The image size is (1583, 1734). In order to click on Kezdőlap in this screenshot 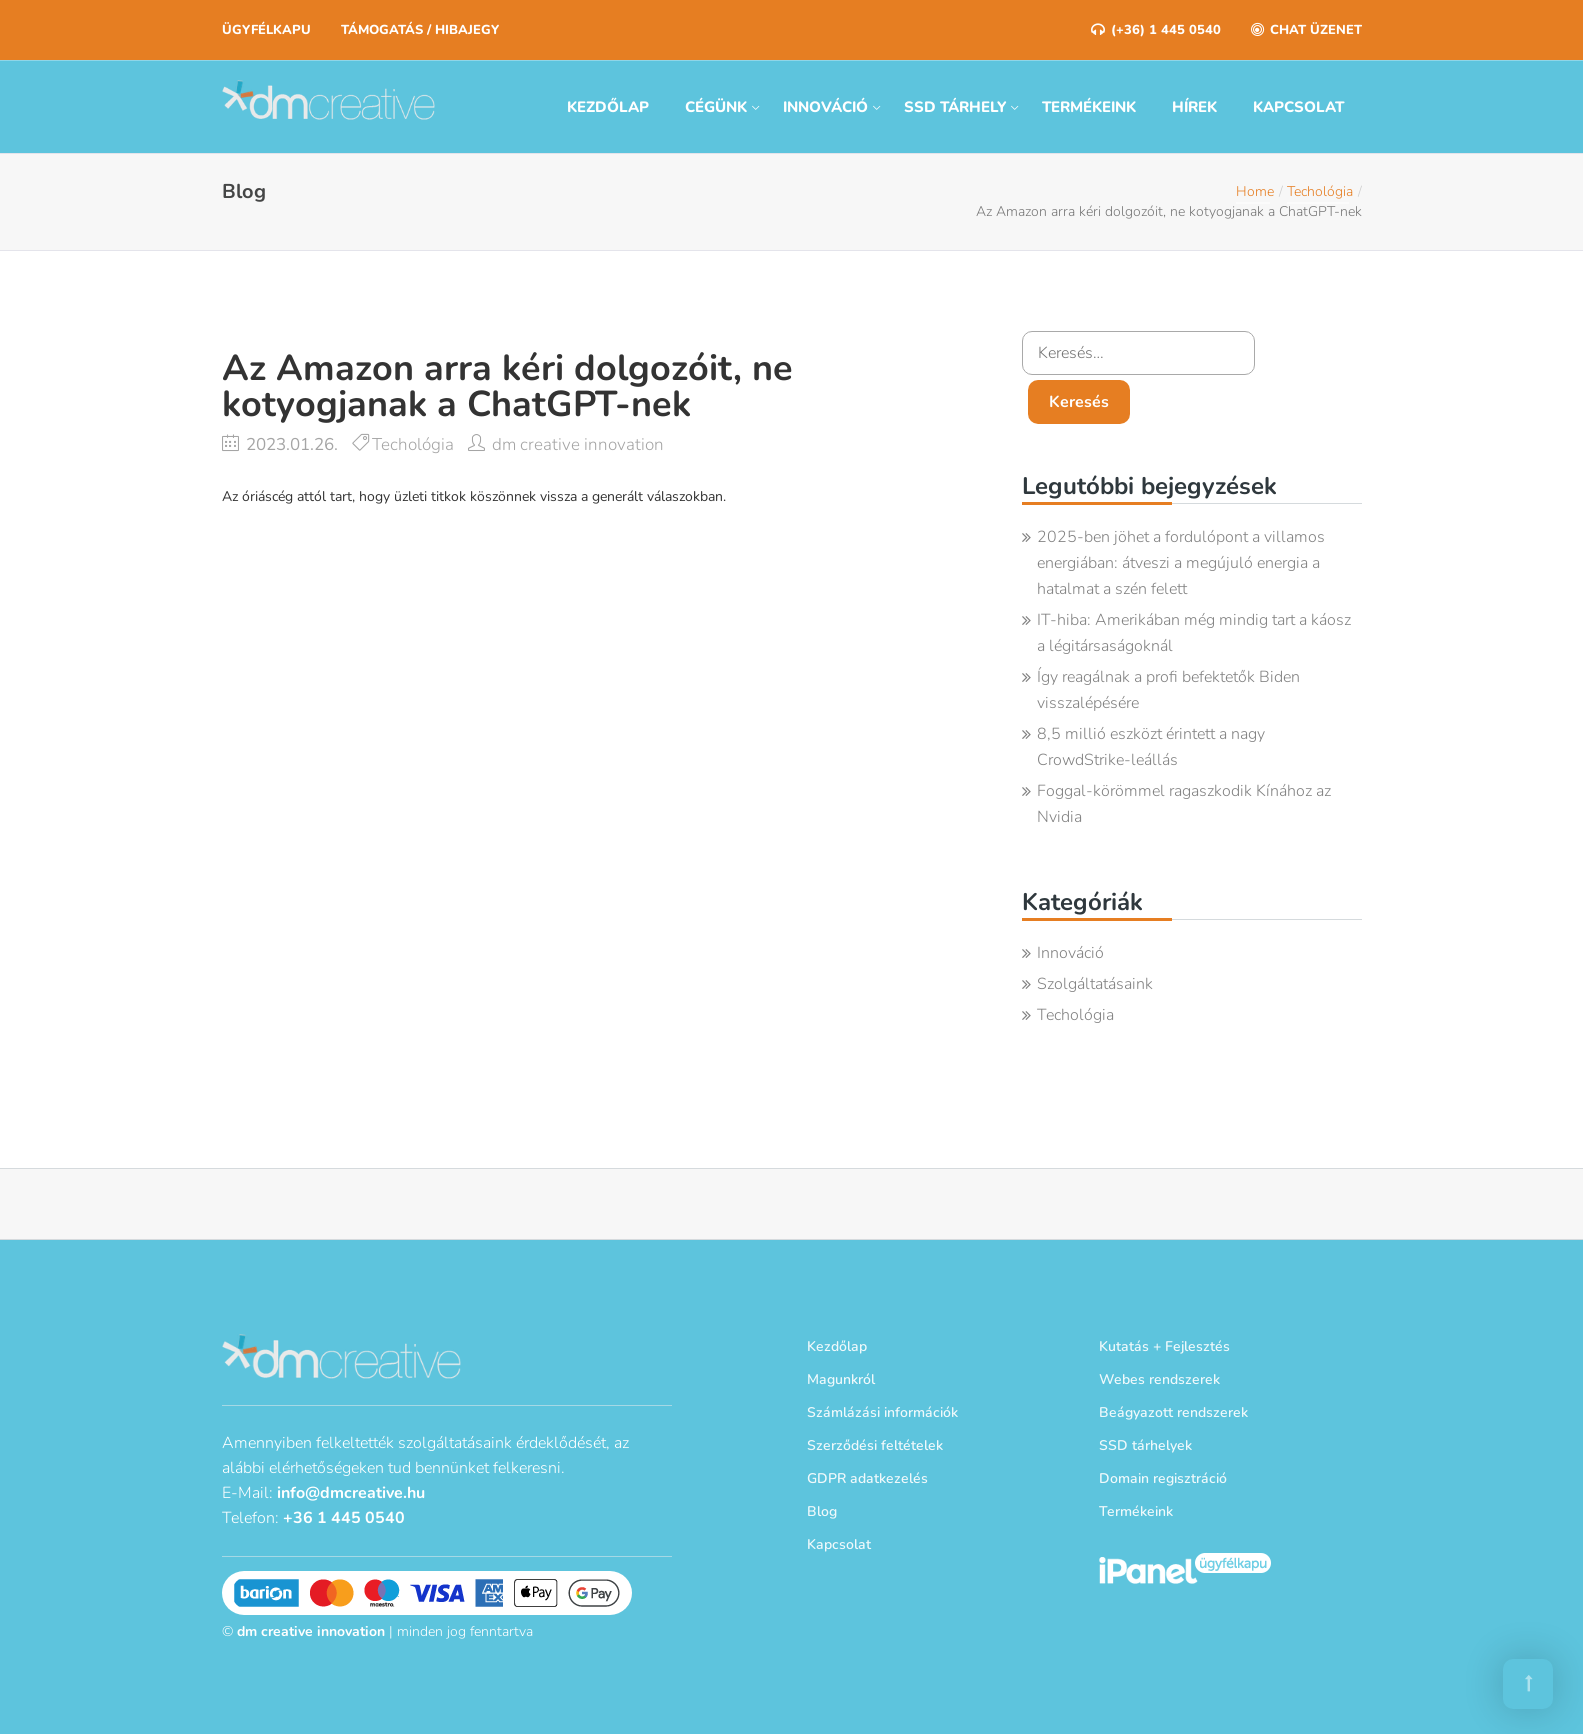, I will do `click(608, 107)`.